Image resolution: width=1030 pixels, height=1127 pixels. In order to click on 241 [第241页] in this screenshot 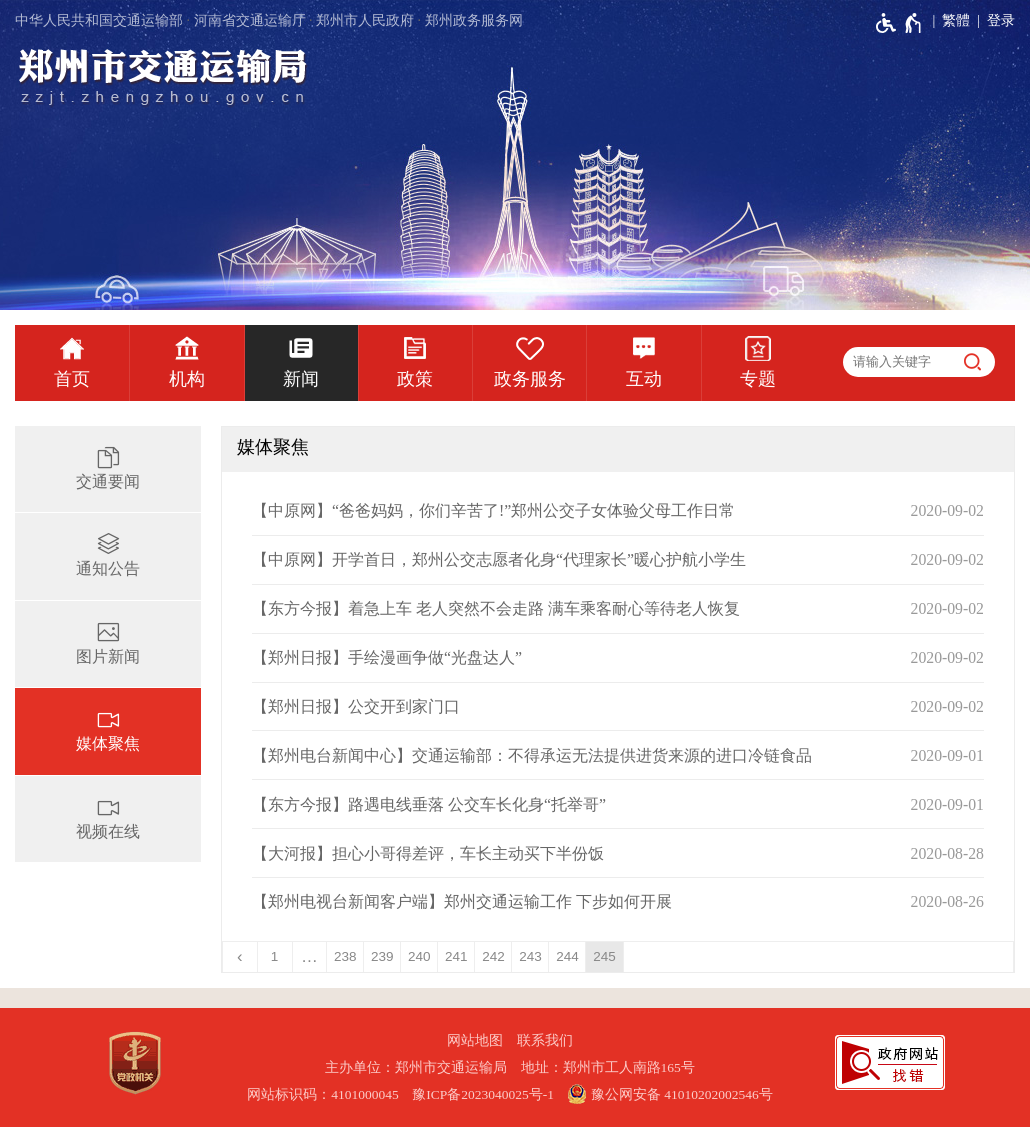, I will do `click(456, 956)`.